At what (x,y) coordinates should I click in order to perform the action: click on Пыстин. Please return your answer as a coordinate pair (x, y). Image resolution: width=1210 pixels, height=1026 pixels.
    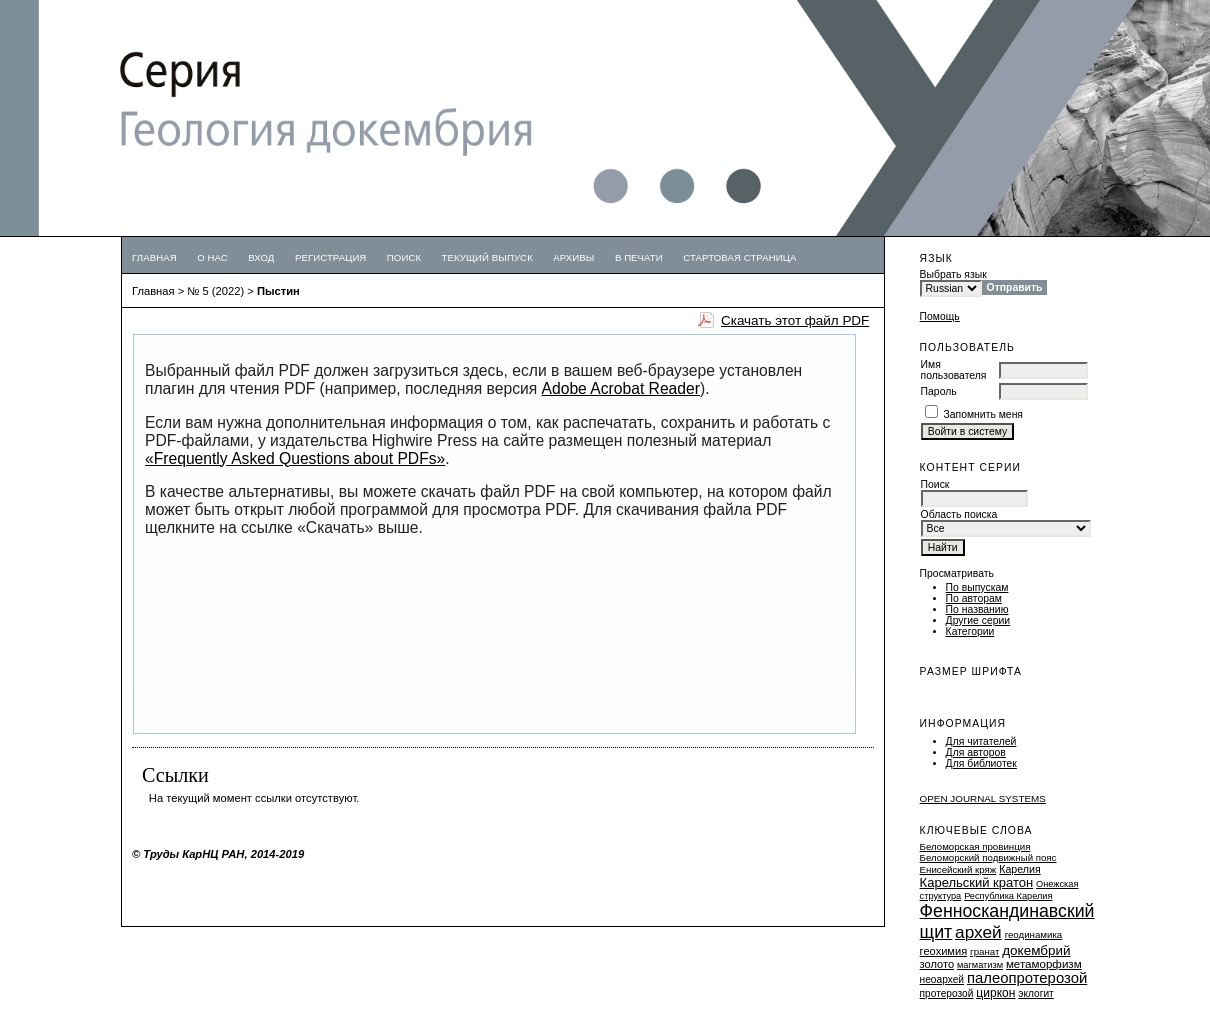
    Looking at the image, I should click on (278, 291).